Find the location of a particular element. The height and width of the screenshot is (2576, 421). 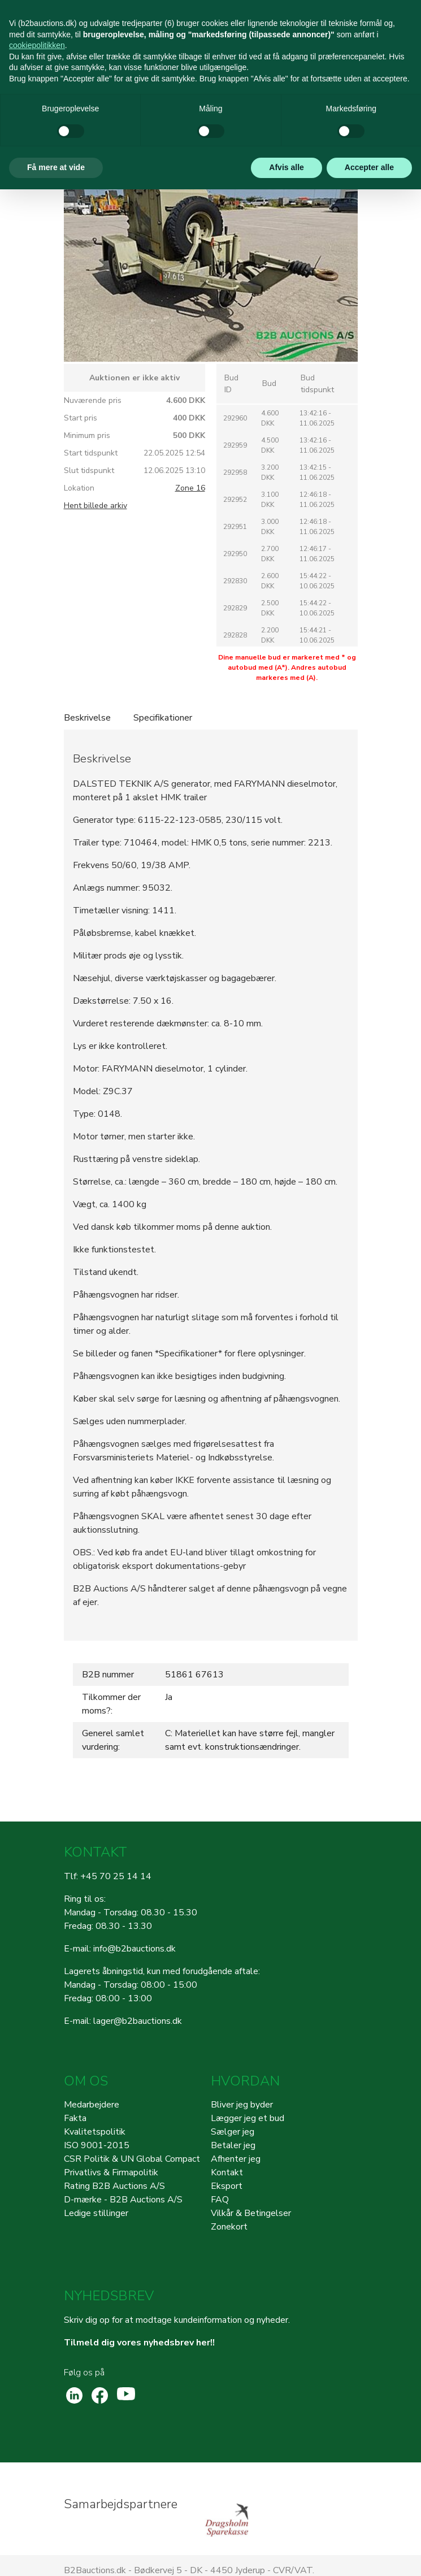

Ledige stillinger is located at coordinates (96, 2213).